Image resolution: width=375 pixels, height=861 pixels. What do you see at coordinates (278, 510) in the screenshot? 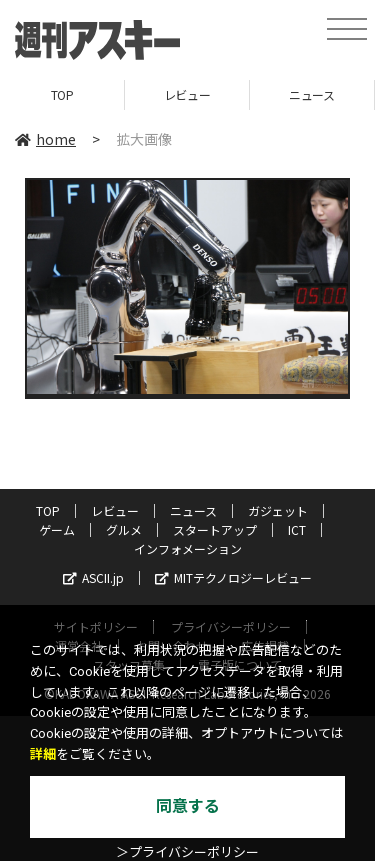
I see `ガジェット` at bounding box center [278, 510].